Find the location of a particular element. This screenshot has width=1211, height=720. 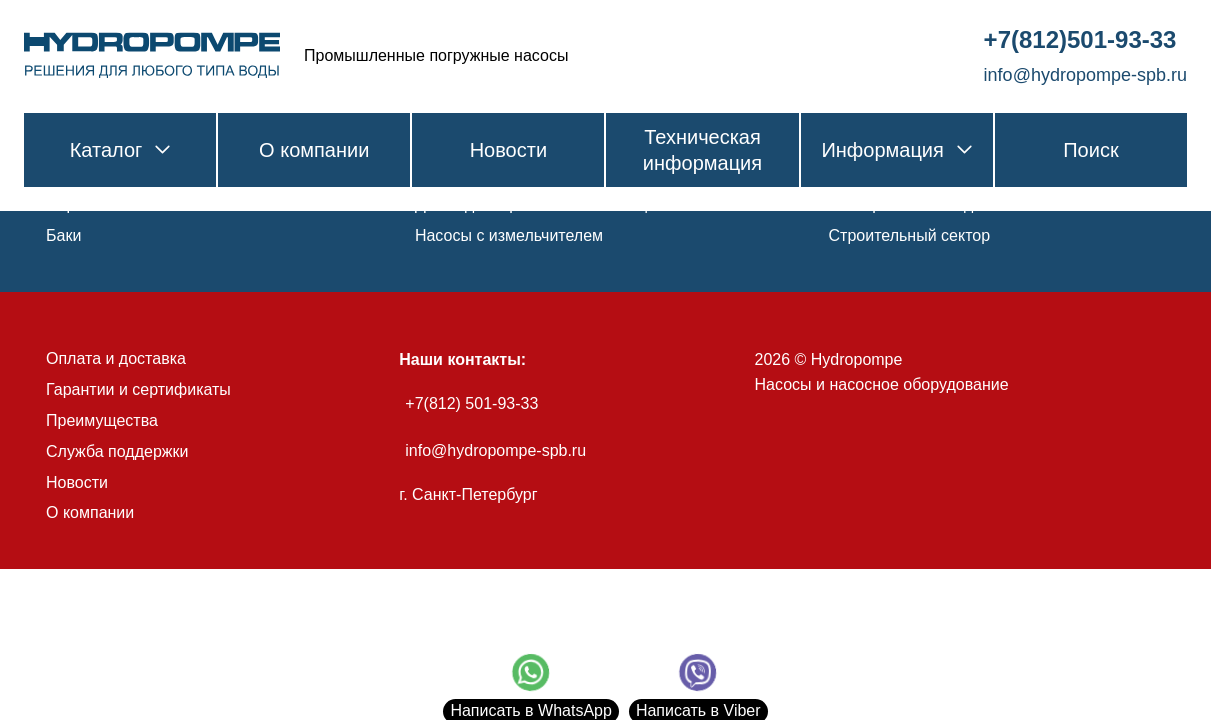

Строительный сектор is located at coordinates (910, 235).